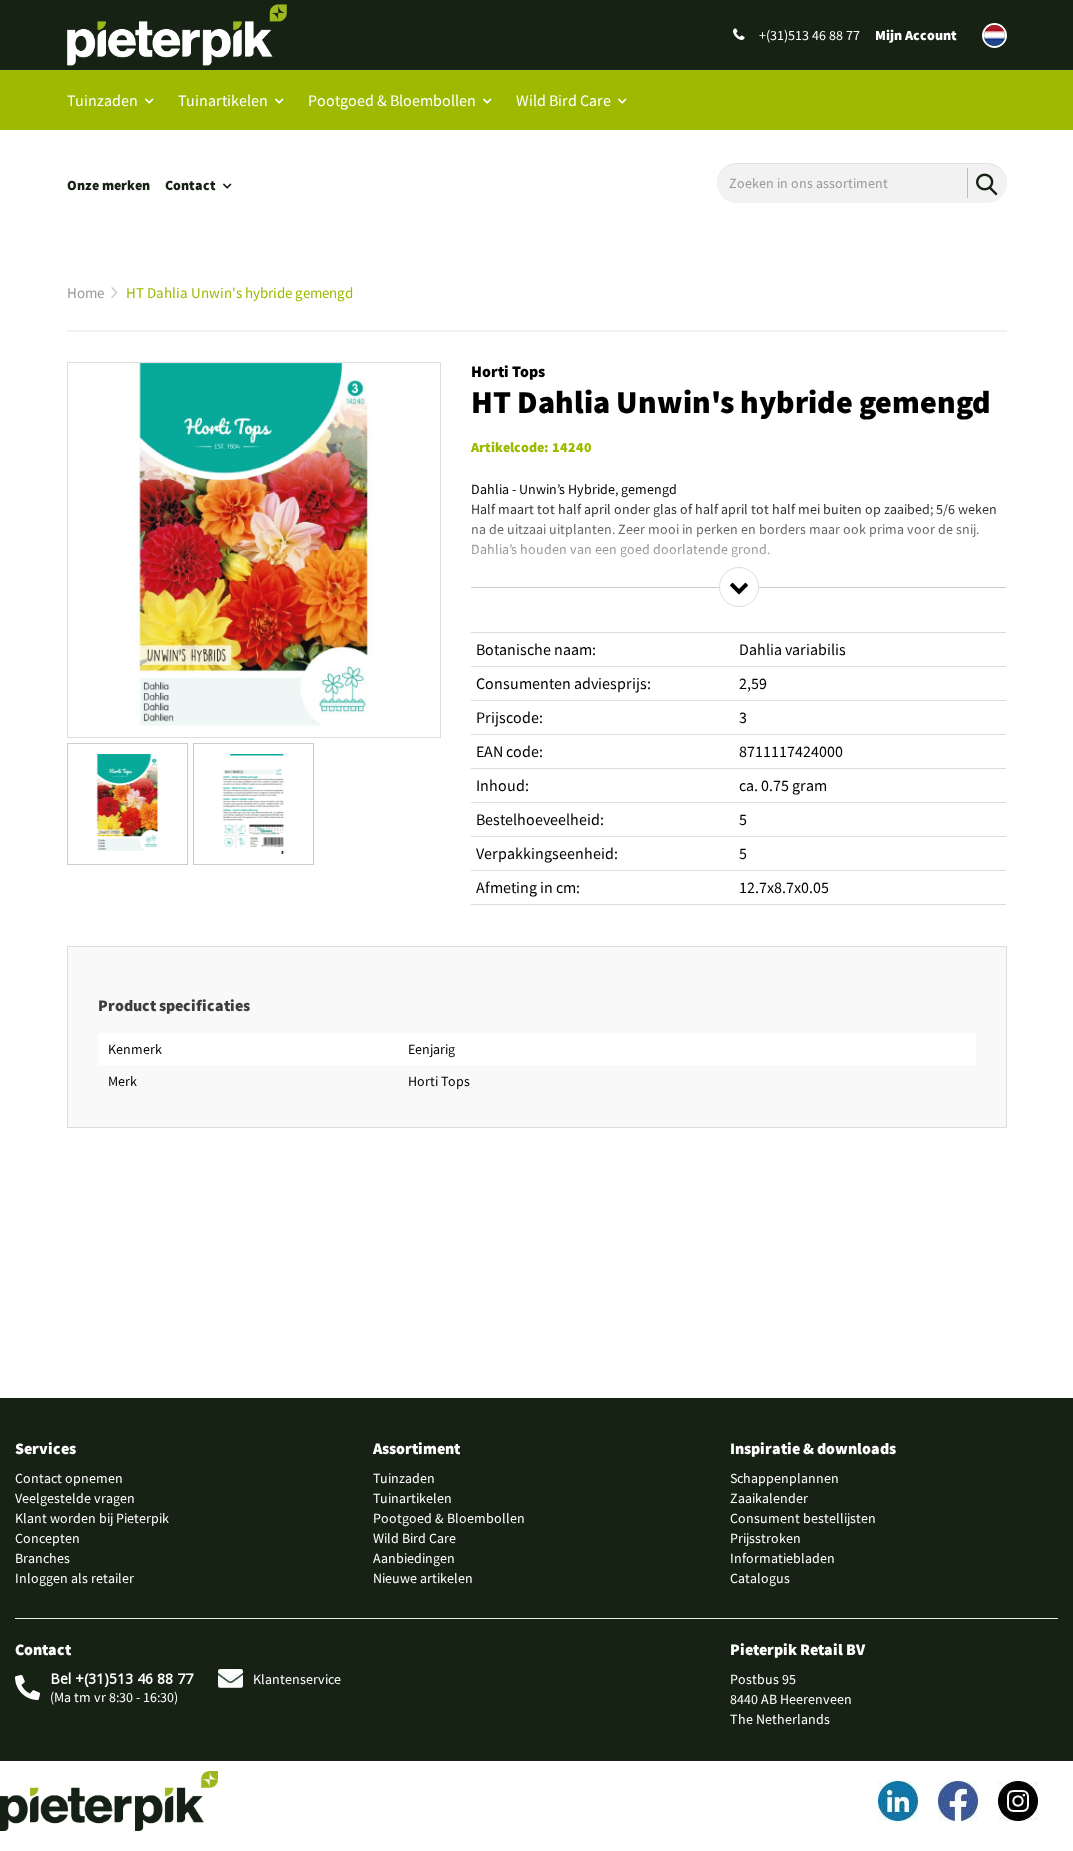 This screenshot has width=1073, height=1851. I want to click on Schappenplannen, so click(784, 1478).